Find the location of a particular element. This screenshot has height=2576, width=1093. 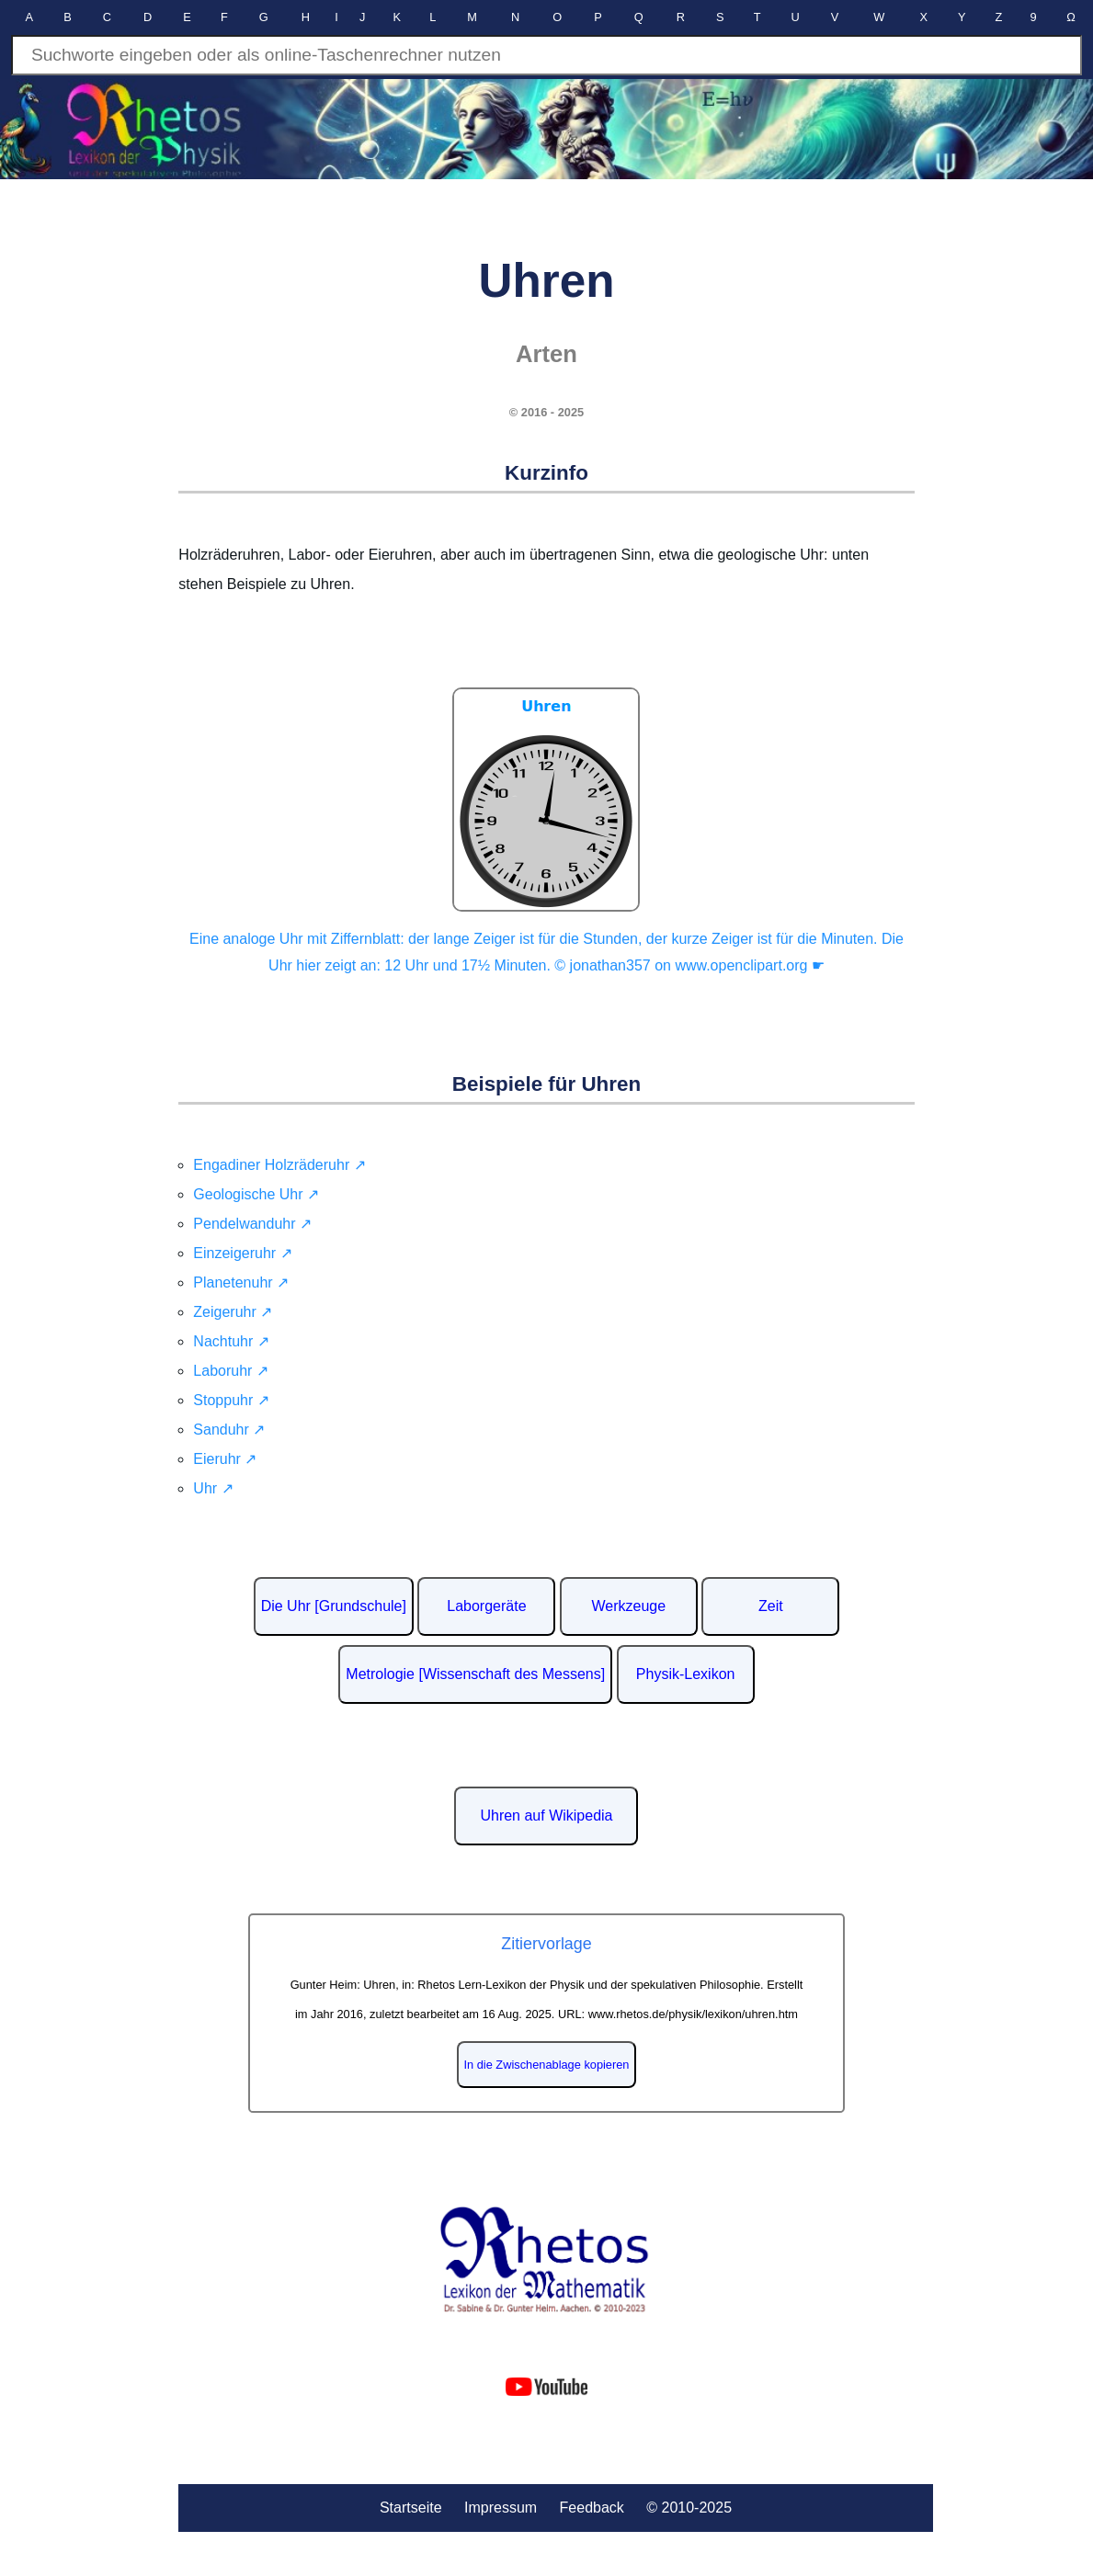

Uhren auf Wikipedia is located at coordinates (546, 1815).